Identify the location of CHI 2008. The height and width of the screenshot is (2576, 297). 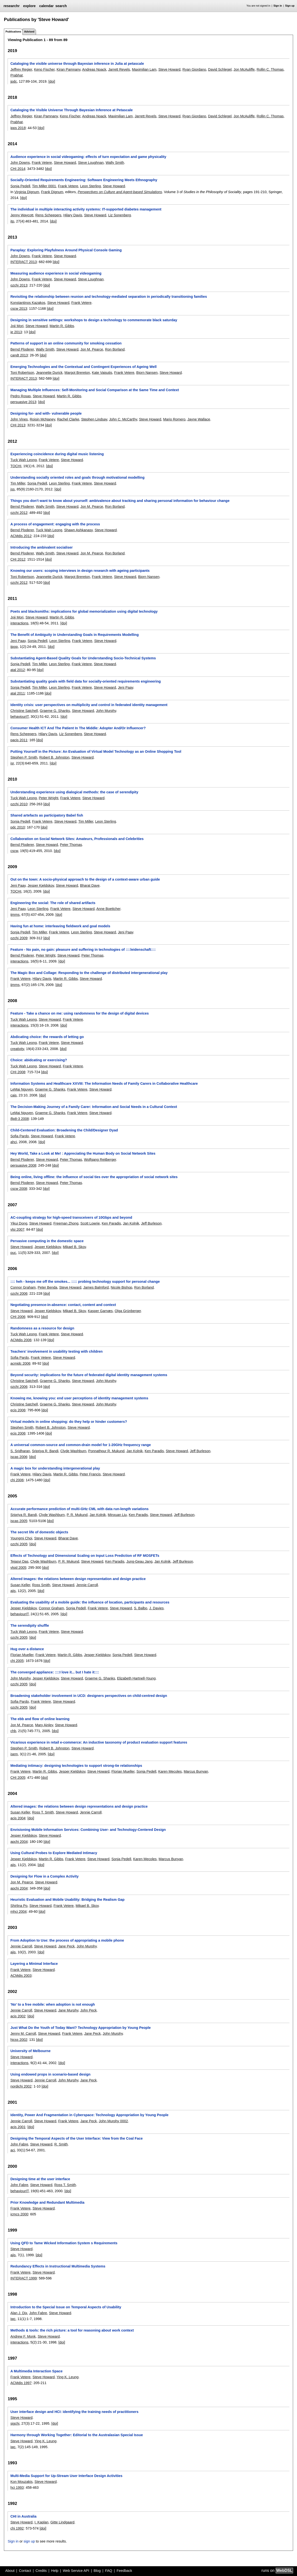
(17, 1072).